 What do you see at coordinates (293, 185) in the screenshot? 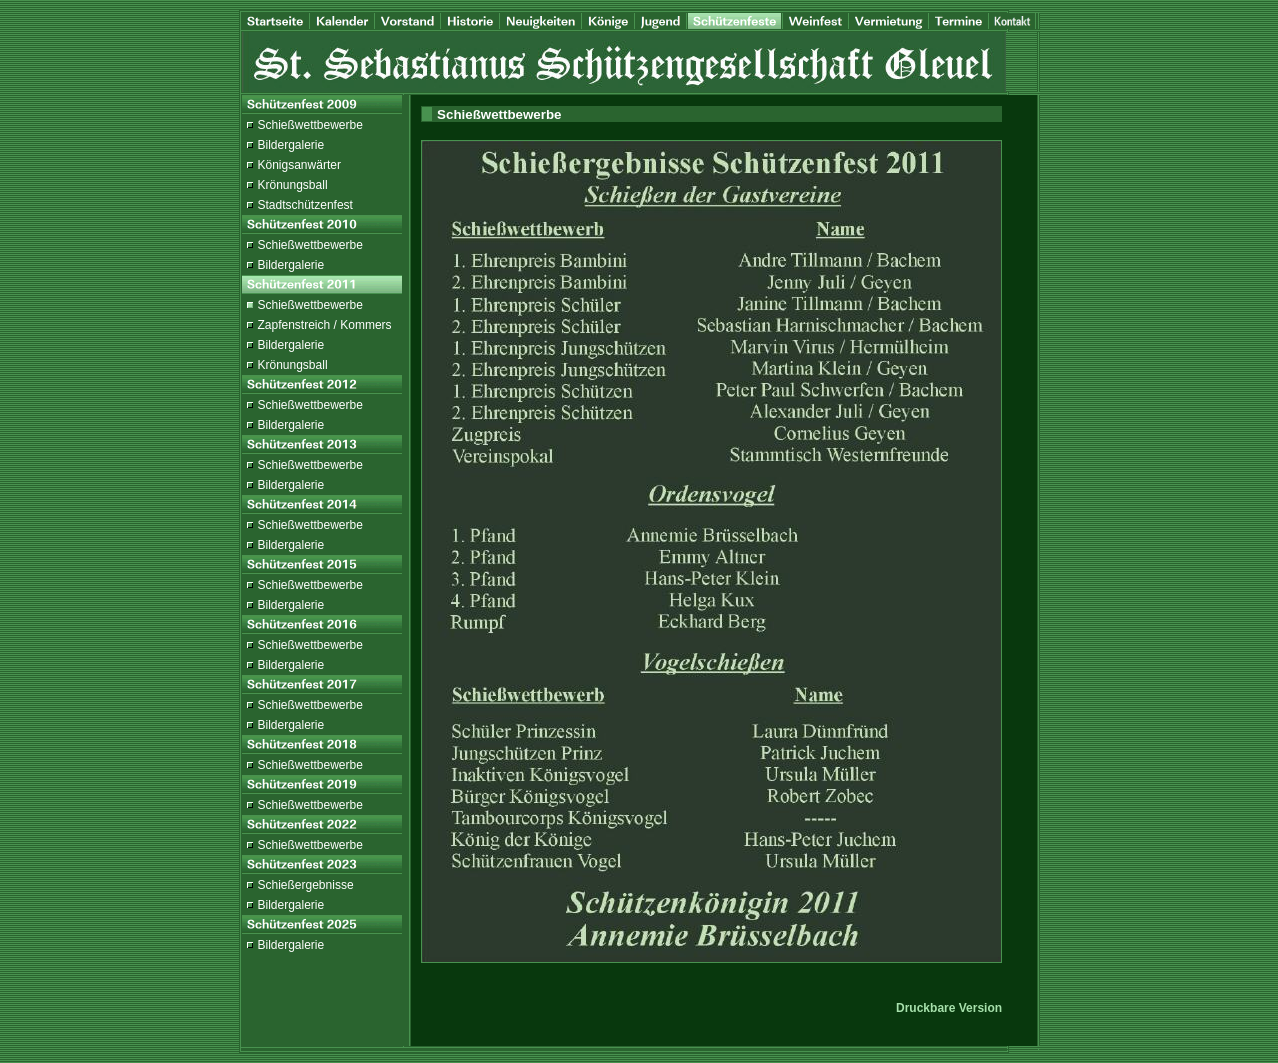
I see `Krönungsball` at bounding box center [293, 185].